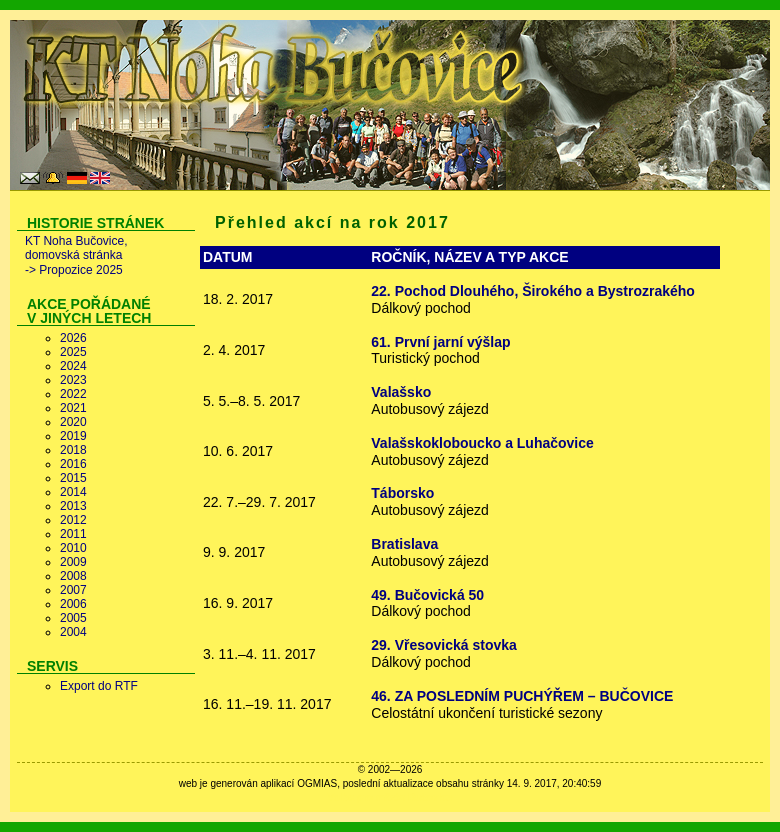  What do you see at coordinates (73, 604) in the screenshot?
I see `2006` at bounding box center [73, 604].